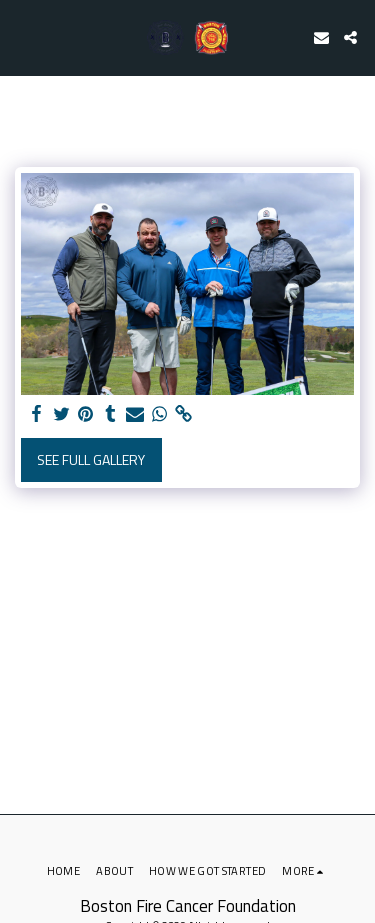  I want to click on [button], so click(22, 36).